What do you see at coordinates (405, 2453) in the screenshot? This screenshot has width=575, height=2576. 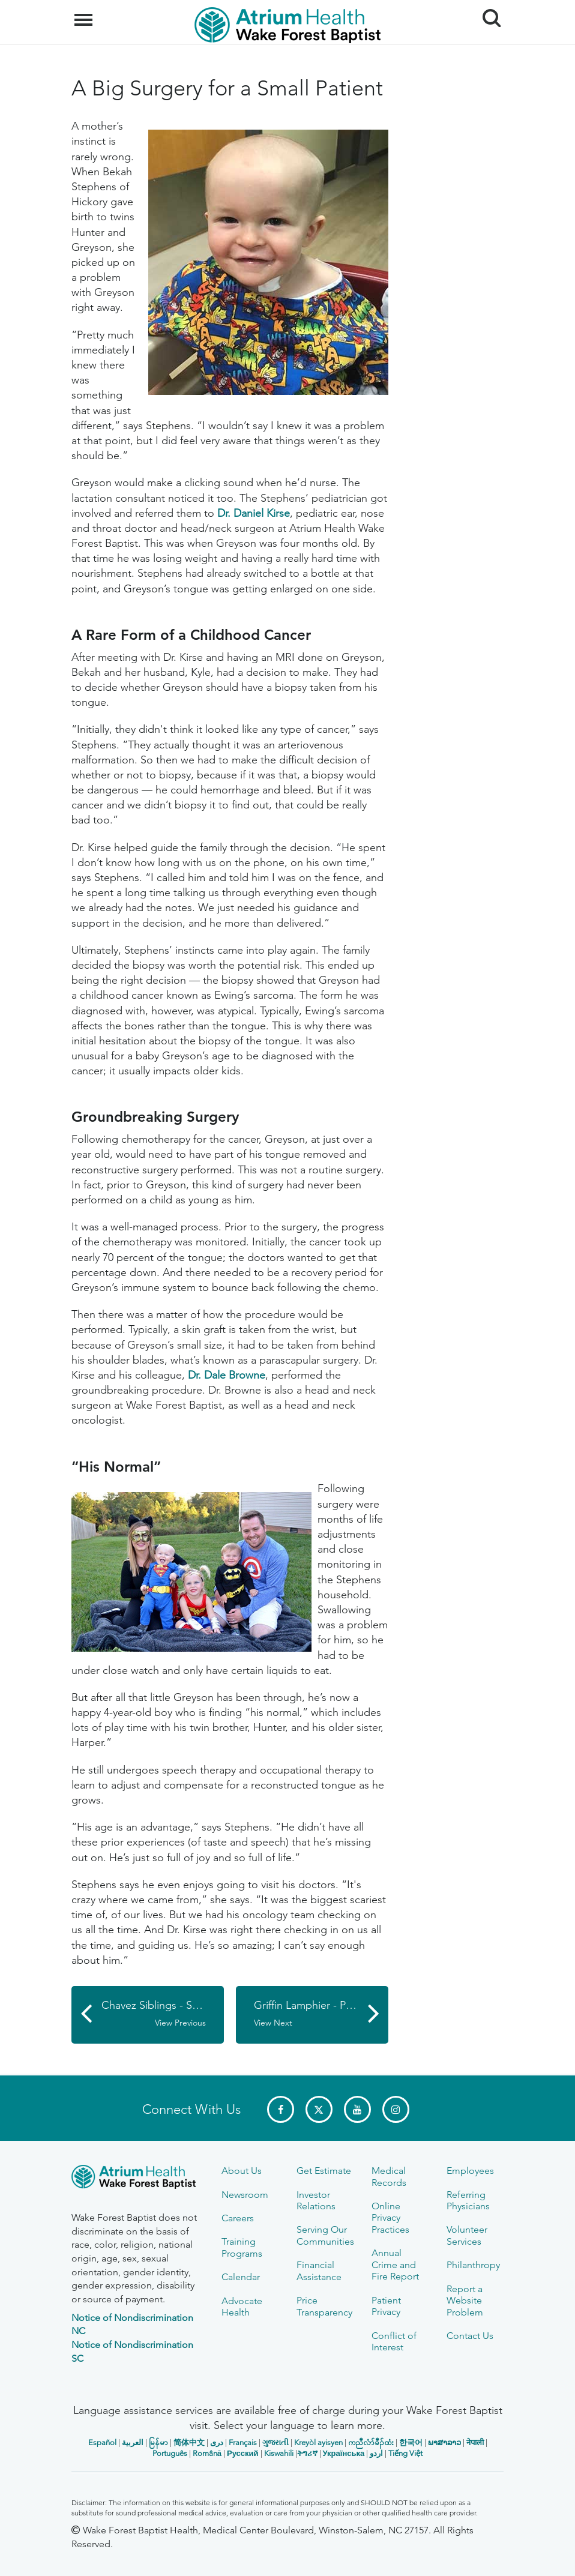 I see `Tiếng Việt` at bounding box center [405, 2453].